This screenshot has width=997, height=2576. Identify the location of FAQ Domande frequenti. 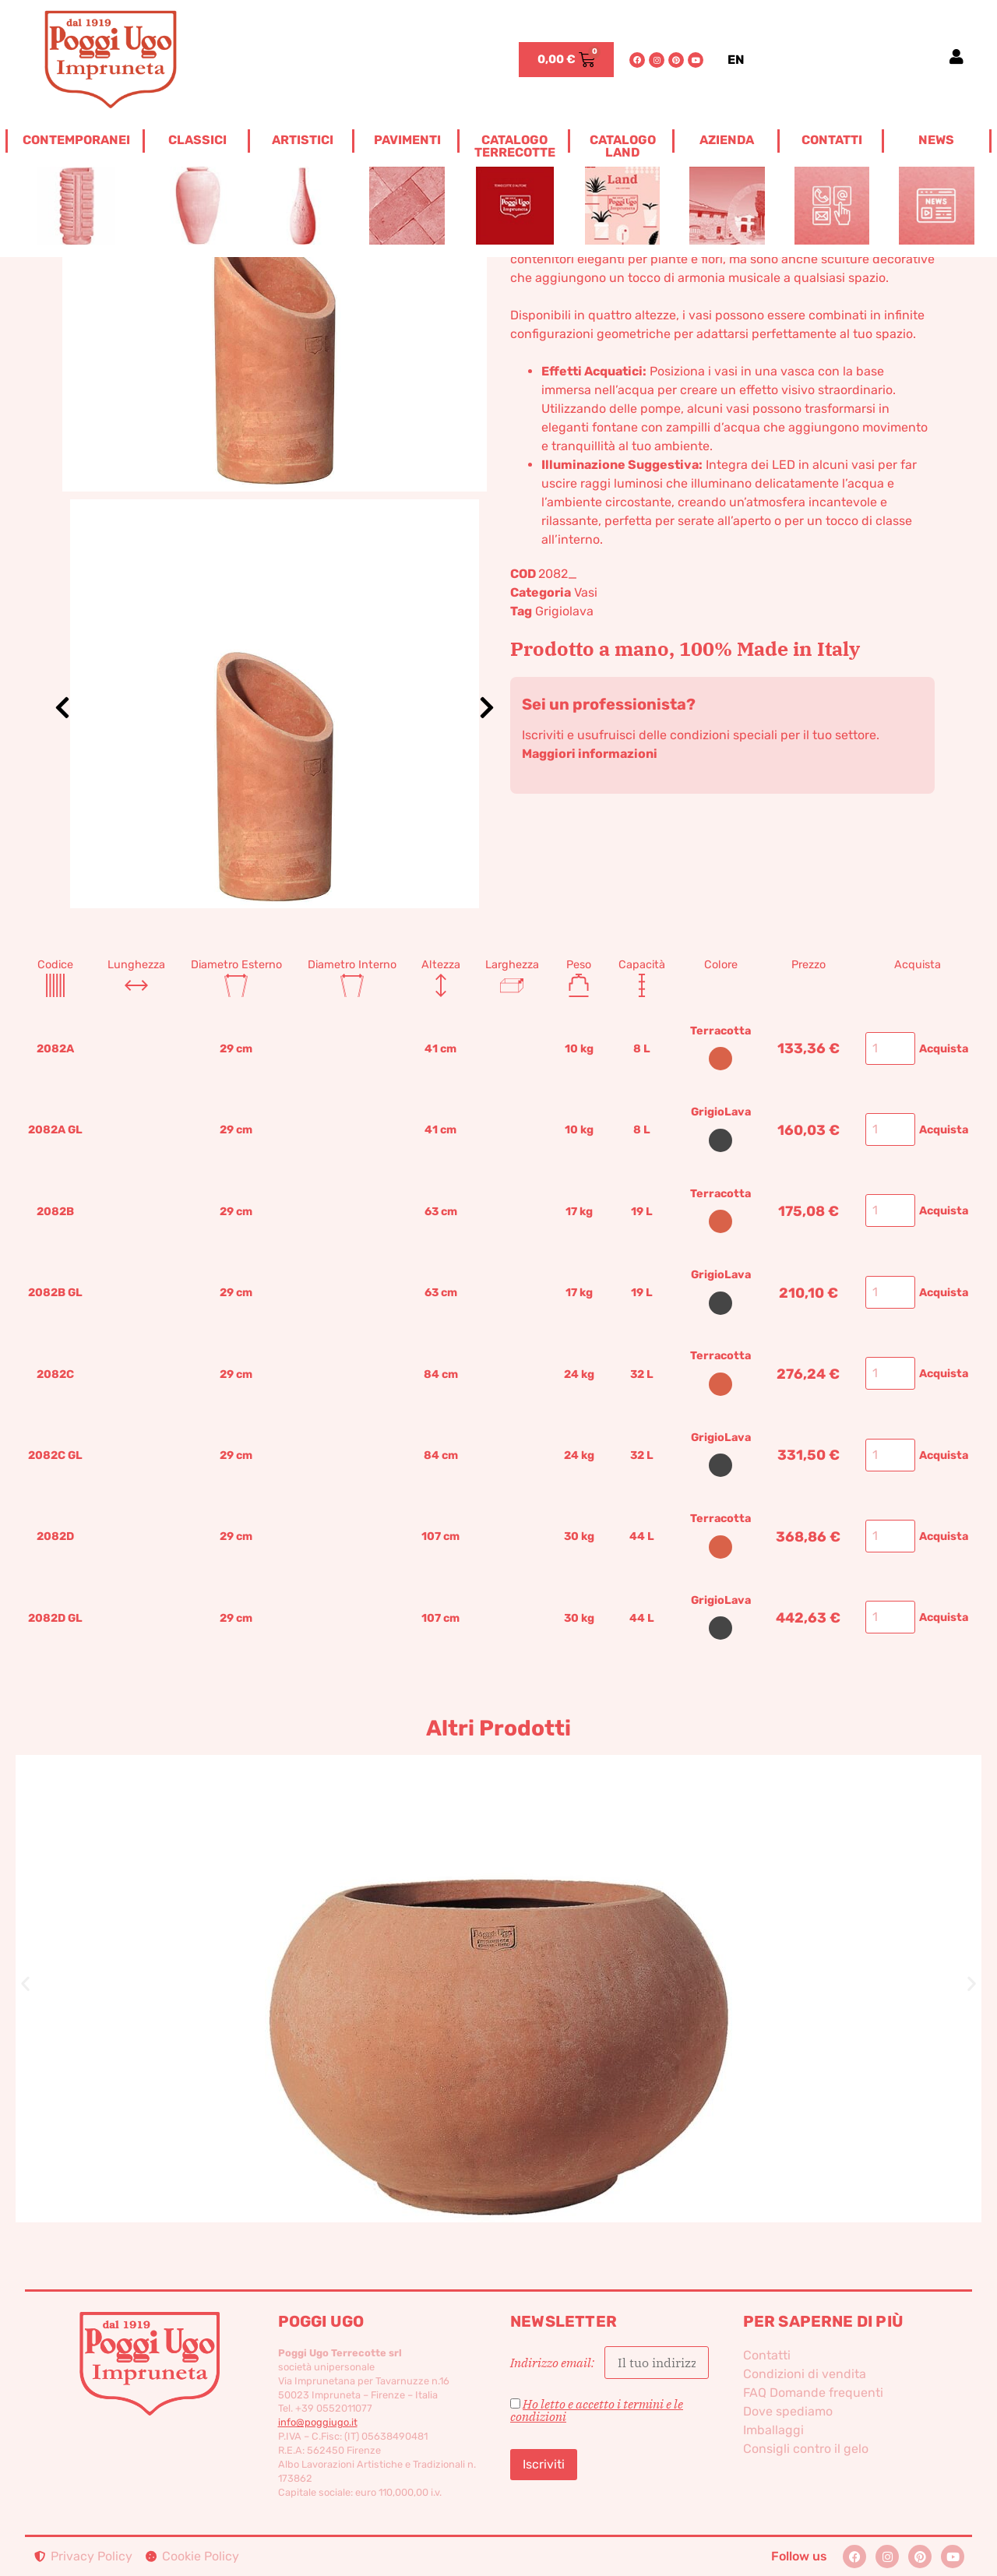
(813, 2392).